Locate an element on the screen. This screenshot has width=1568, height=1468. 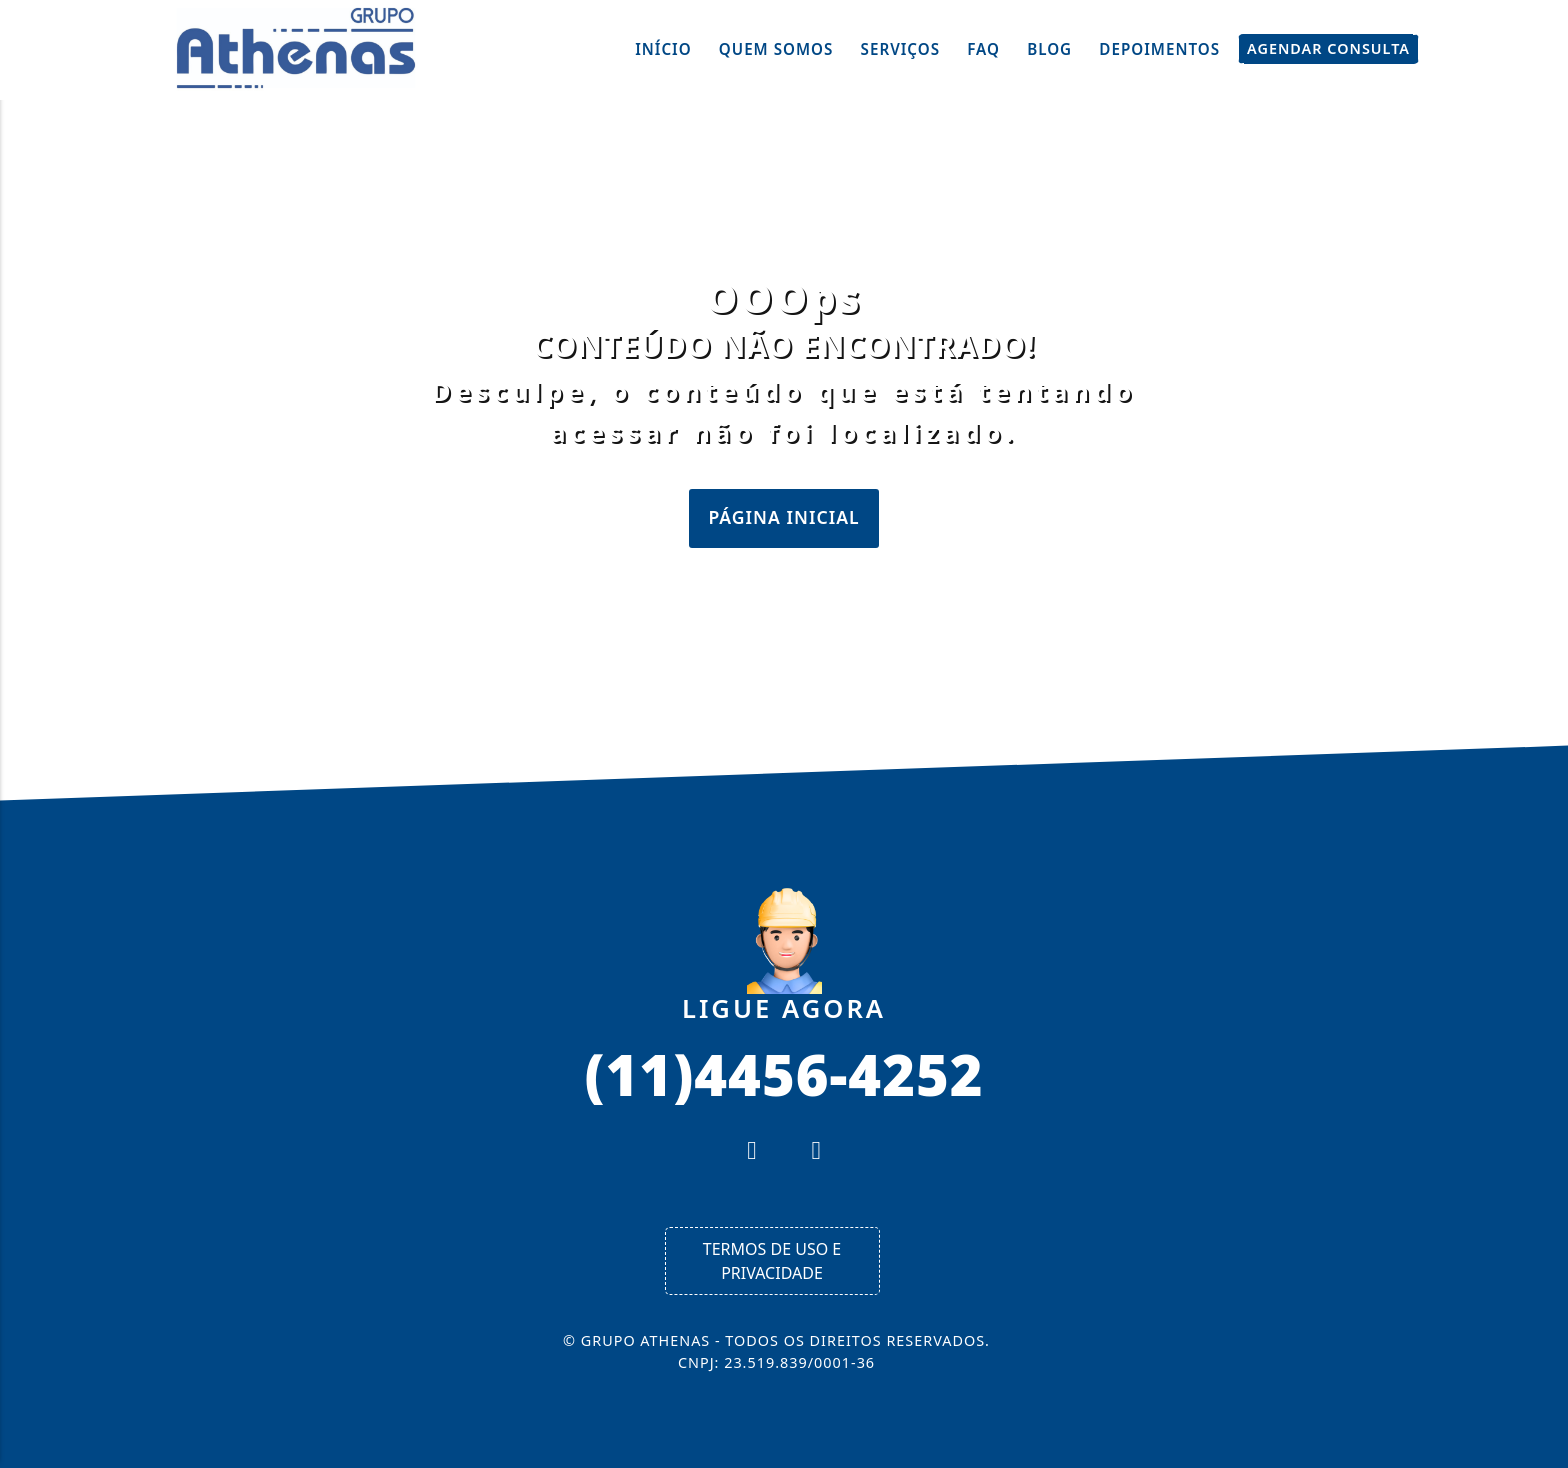
Quem Somos is located at coordinates (776, 49).